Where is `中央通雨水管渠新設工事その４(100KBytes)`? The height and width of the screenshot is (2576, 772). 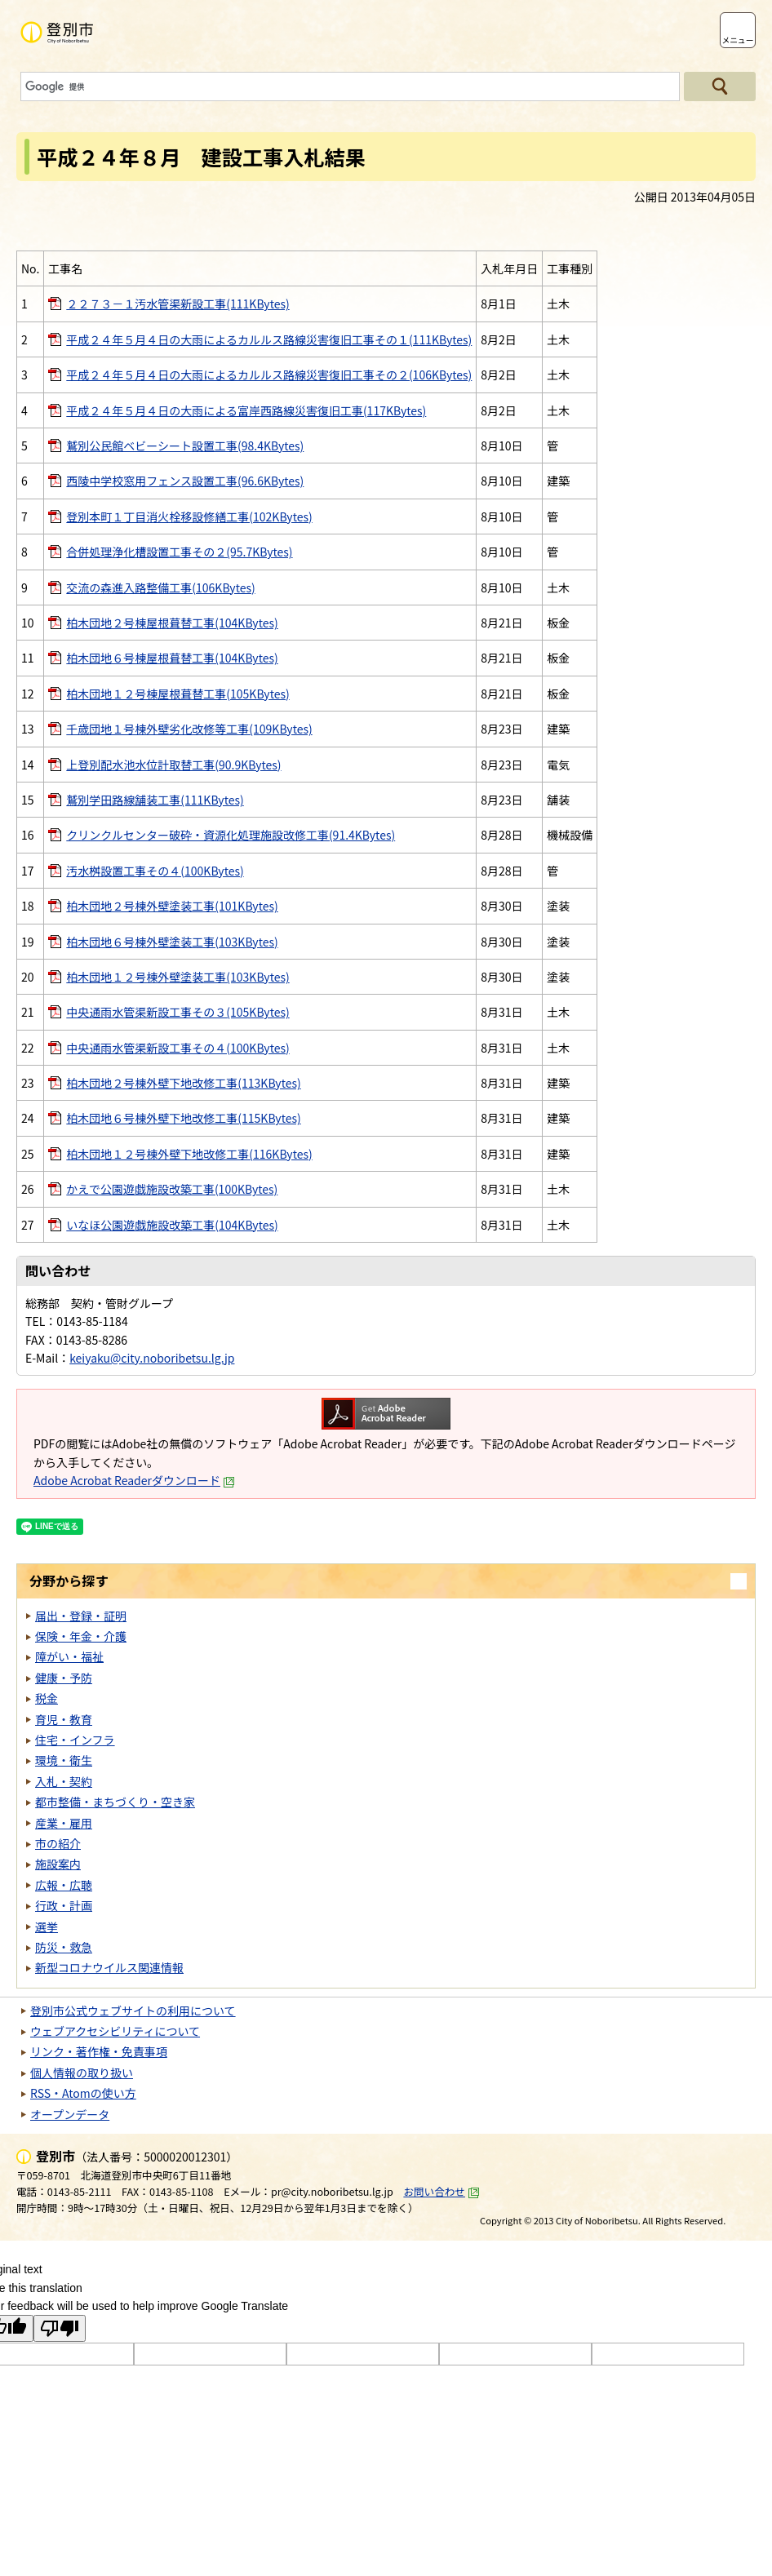
中央通雨水管渠新設工事その４(100KBytes) is located at coordinates (177, 1048).